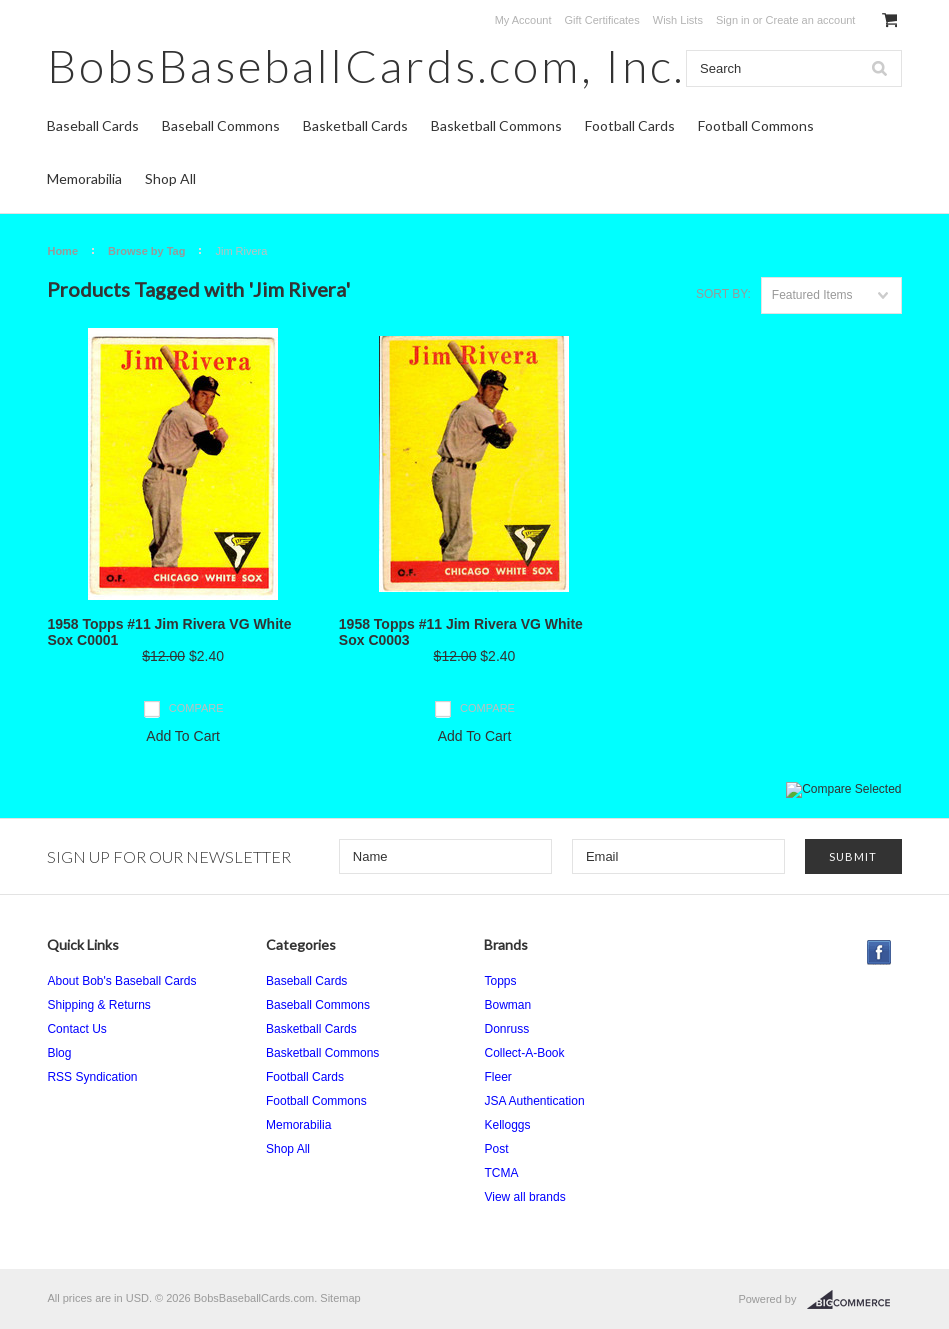 The width and height of the screenshot is (949, 1329). Describe the element at coordinates (183, 736) in the screenshot. I see `Add To Cart` at that location.